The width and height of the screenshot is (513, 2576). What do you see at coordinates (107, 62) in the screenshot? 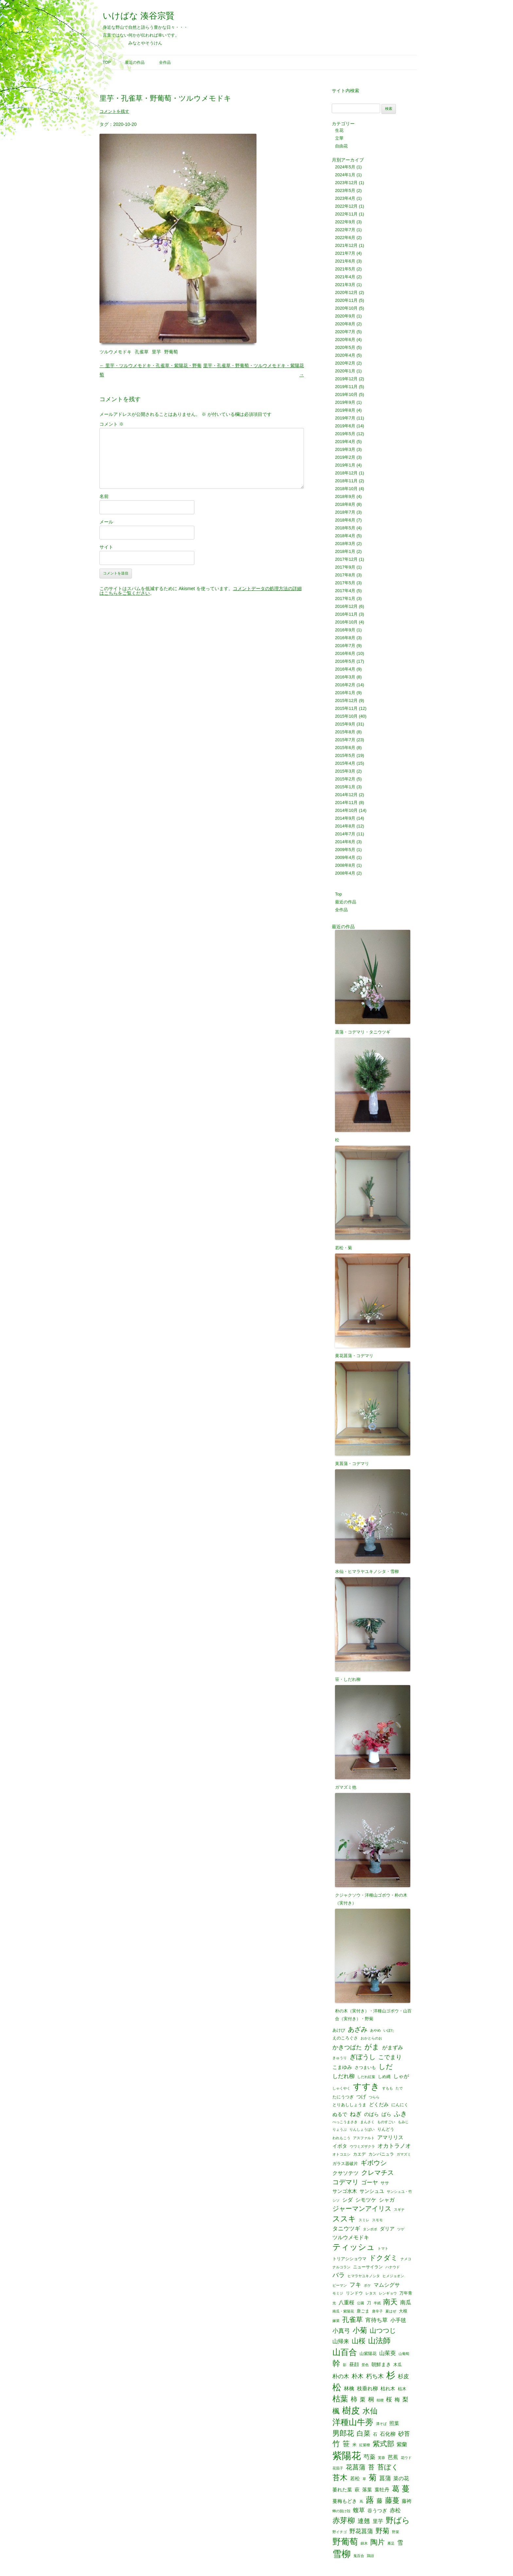
I see `Top` at bounding box center [107, 62].